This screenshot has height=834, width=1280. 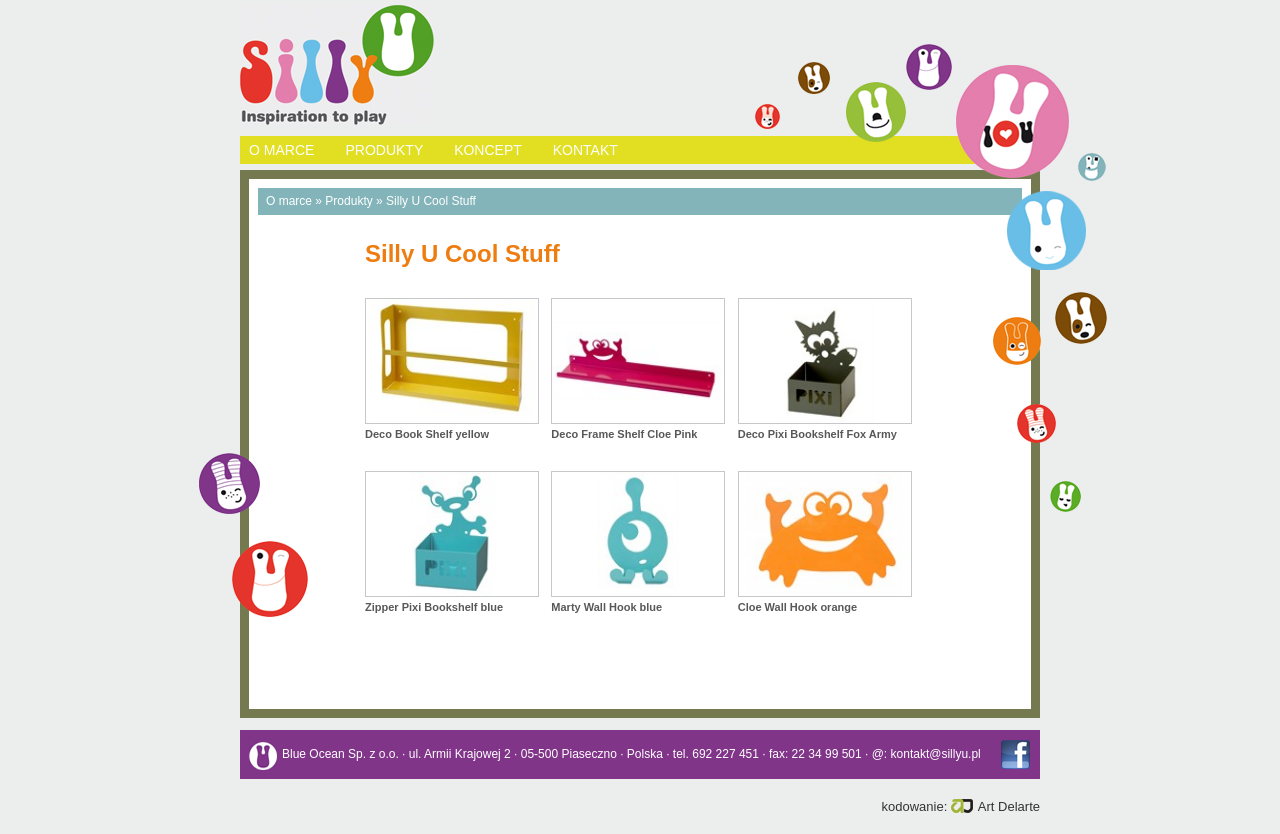 I want to click on Deco Pixi Bookshelf Fox Army, so click(x=817, y=434).